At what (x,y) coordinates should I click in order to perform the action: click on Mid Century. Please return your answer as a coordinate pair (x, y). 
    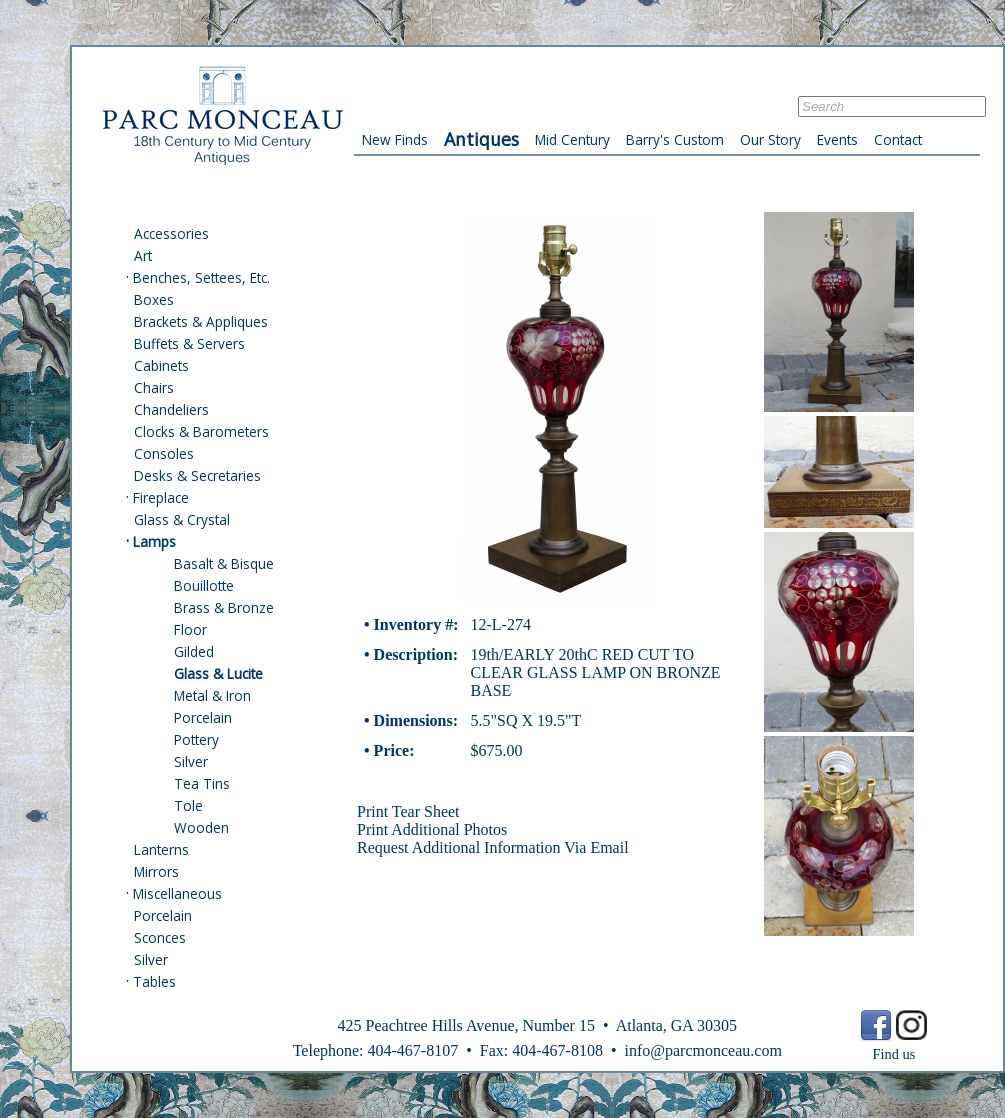
    Looking at the image, I should click on (572, 139).